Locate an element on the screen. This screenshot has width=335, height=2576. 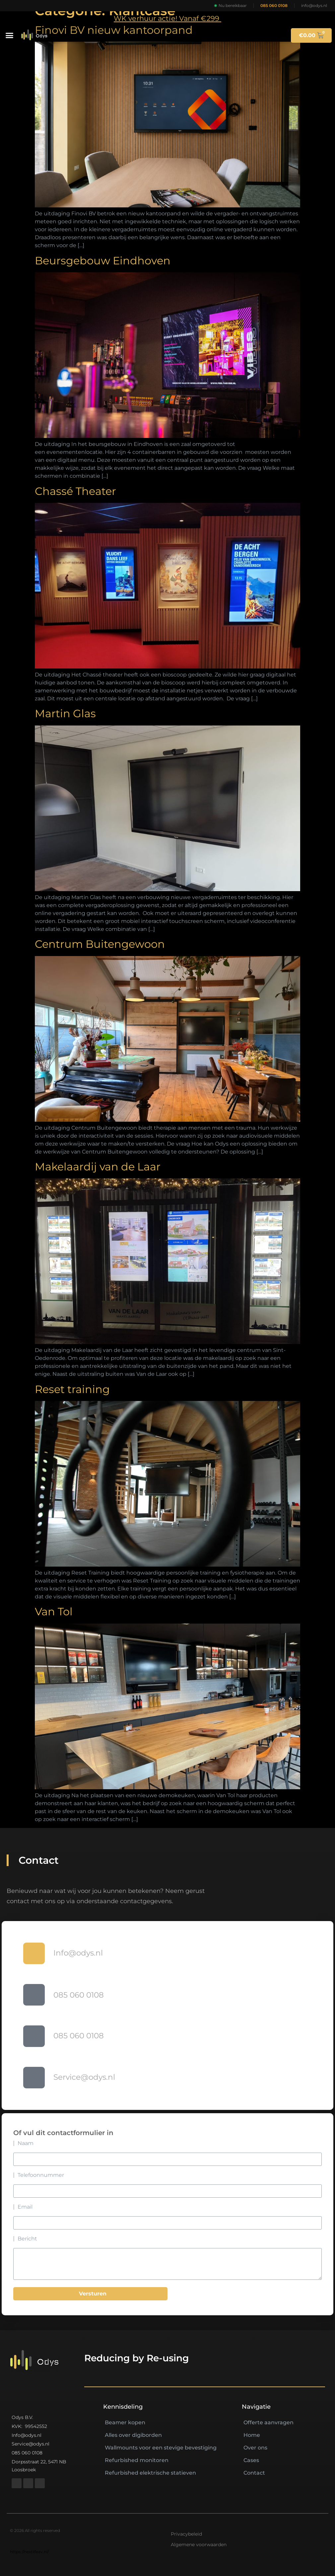
Chassé Theater is located at coordinates (75, 491).